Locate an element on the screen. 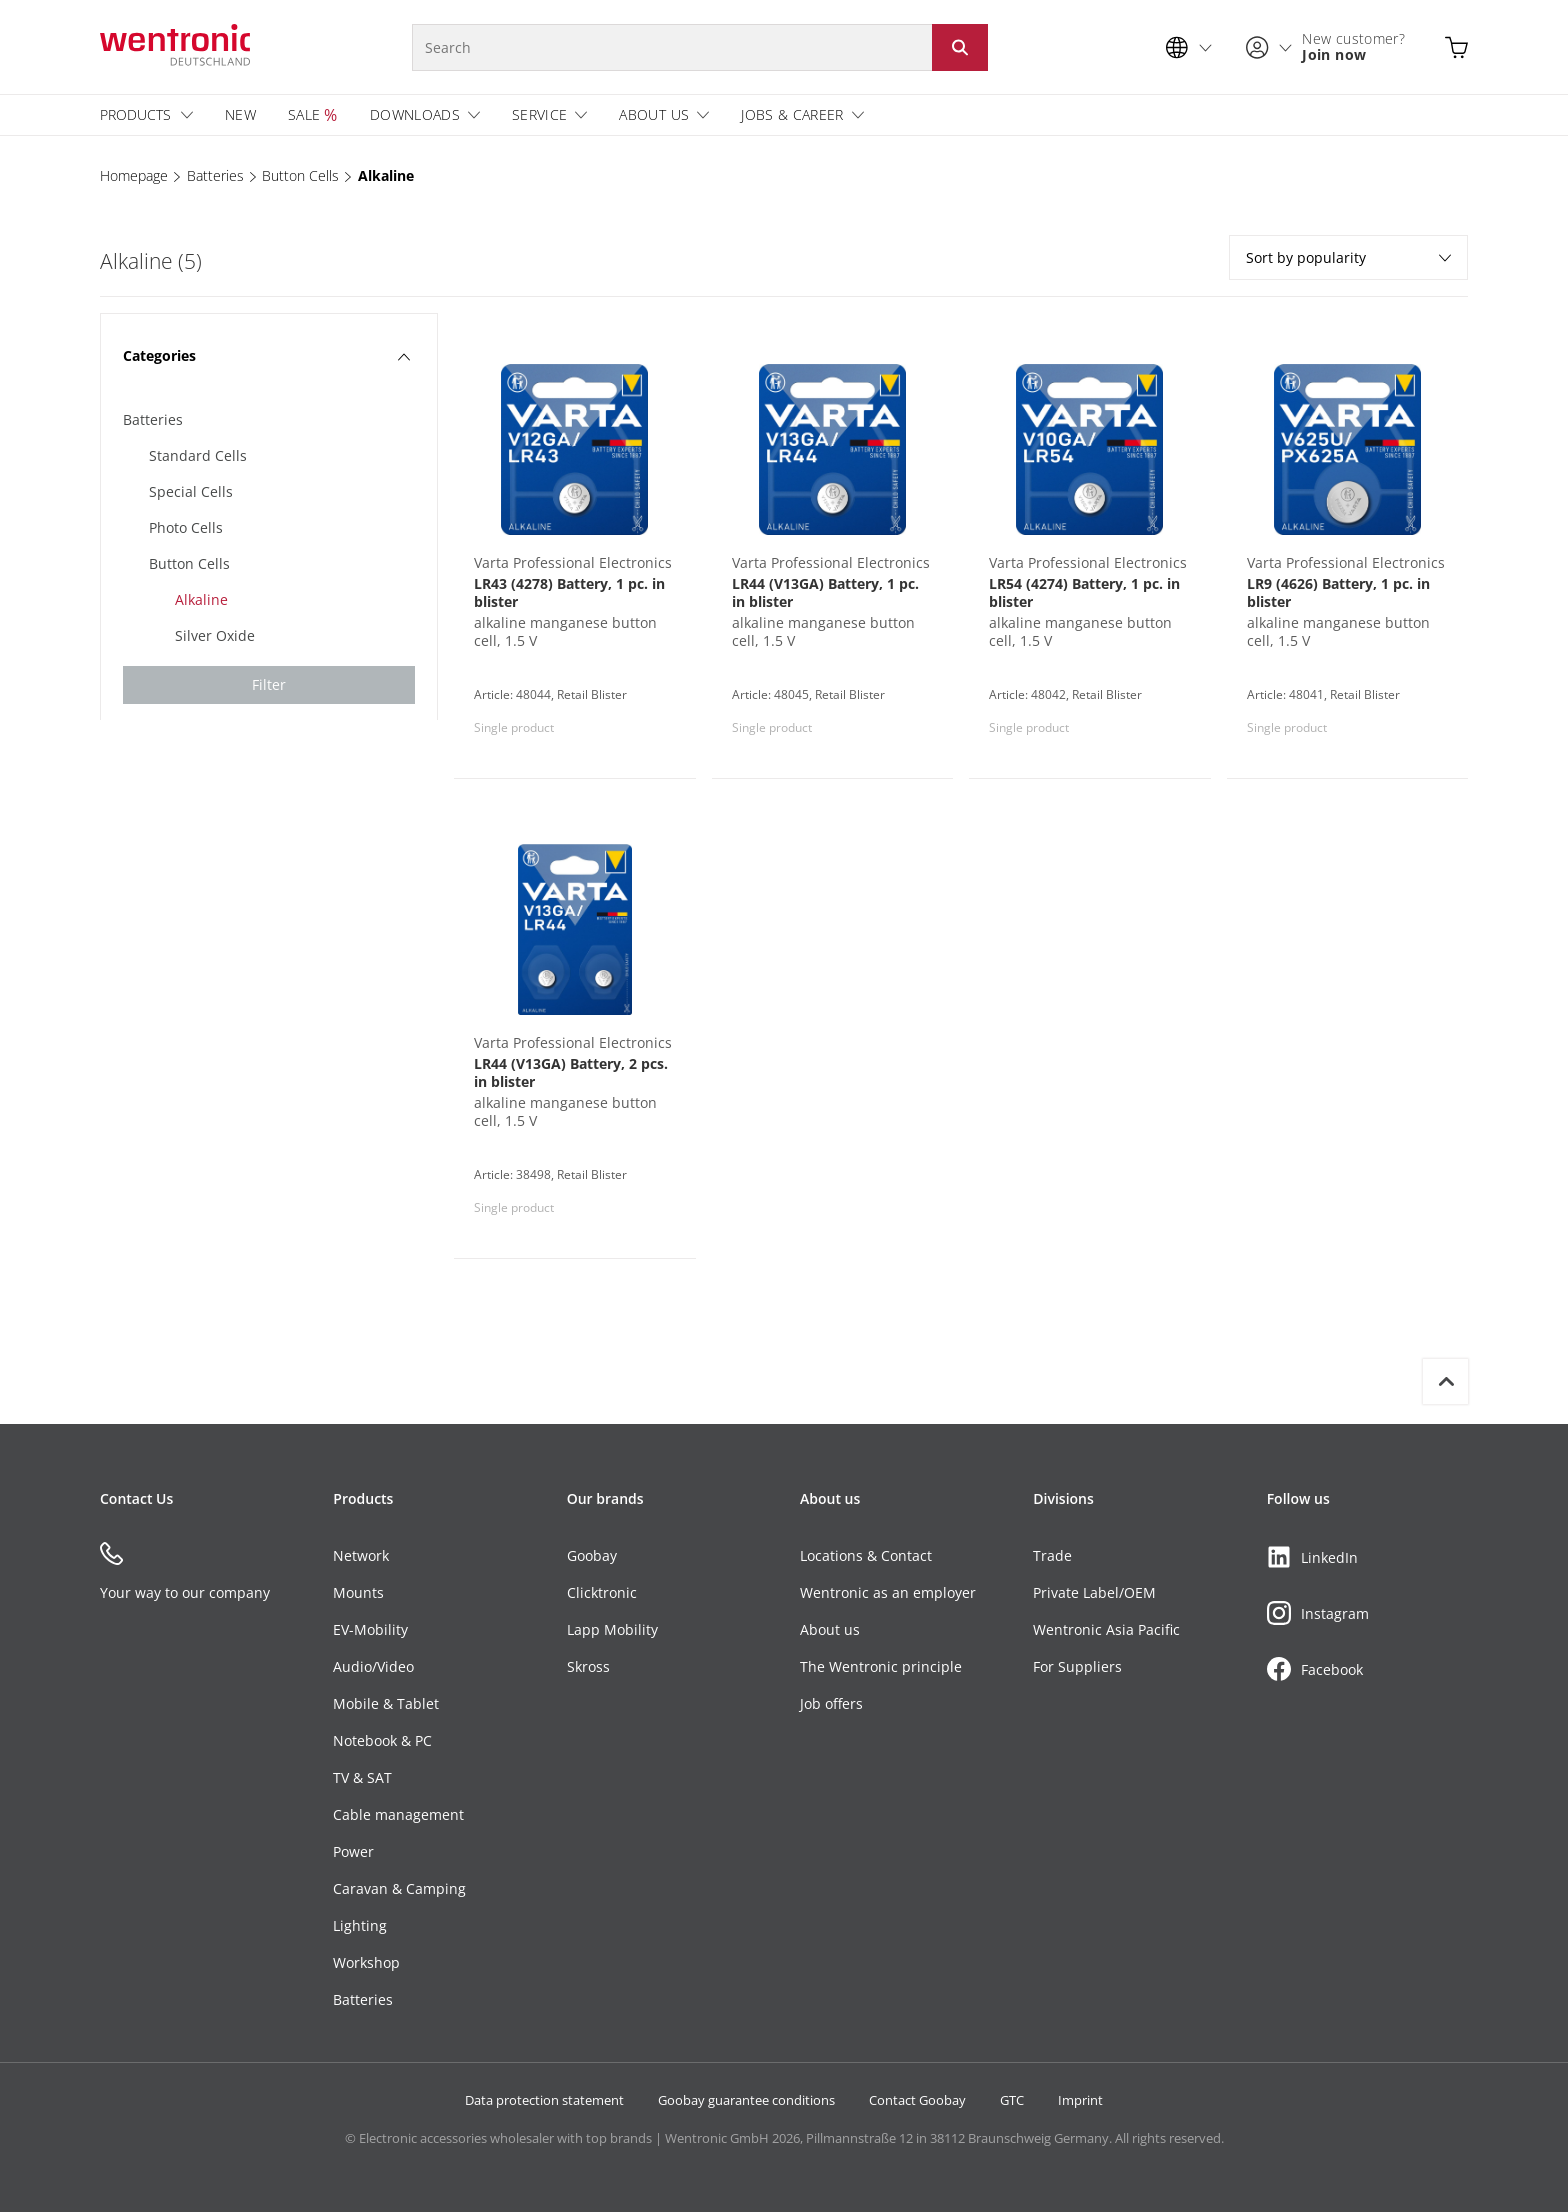  Sort by popularity is located at coordinates (1348, 257).